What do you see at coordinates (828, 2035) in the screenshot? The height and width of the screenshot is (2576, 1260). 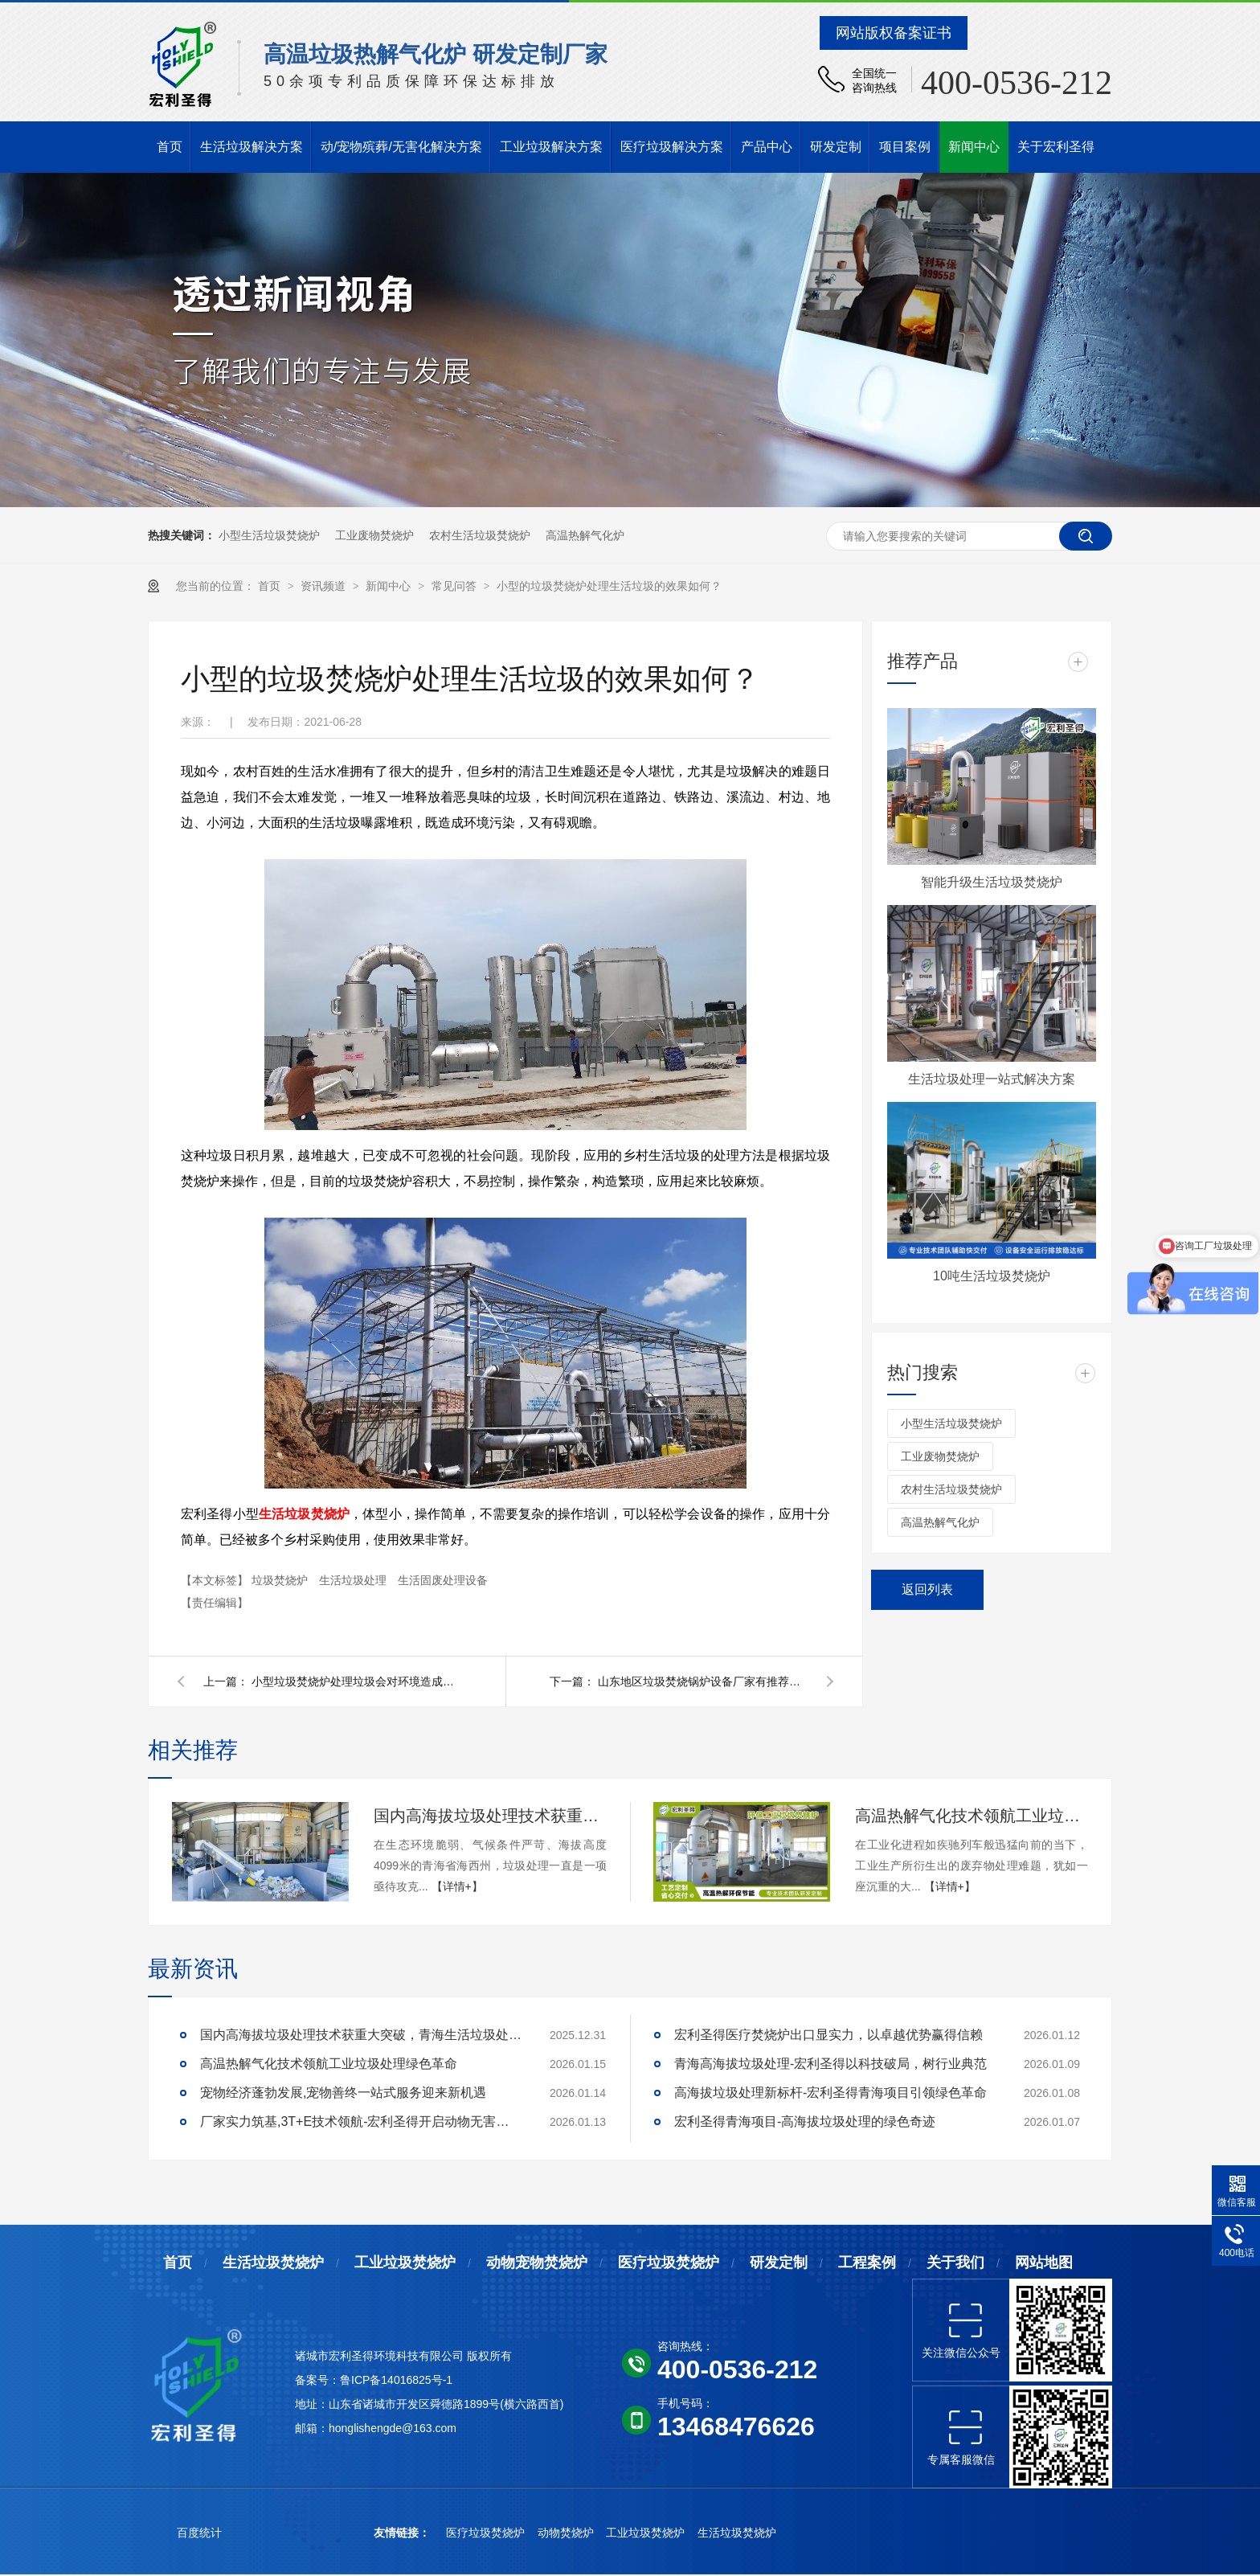 I see `宏利圣得医疗焚烧炉出口显实力，以卓越优势赢得信赖` at bounding box center [828, 2035].